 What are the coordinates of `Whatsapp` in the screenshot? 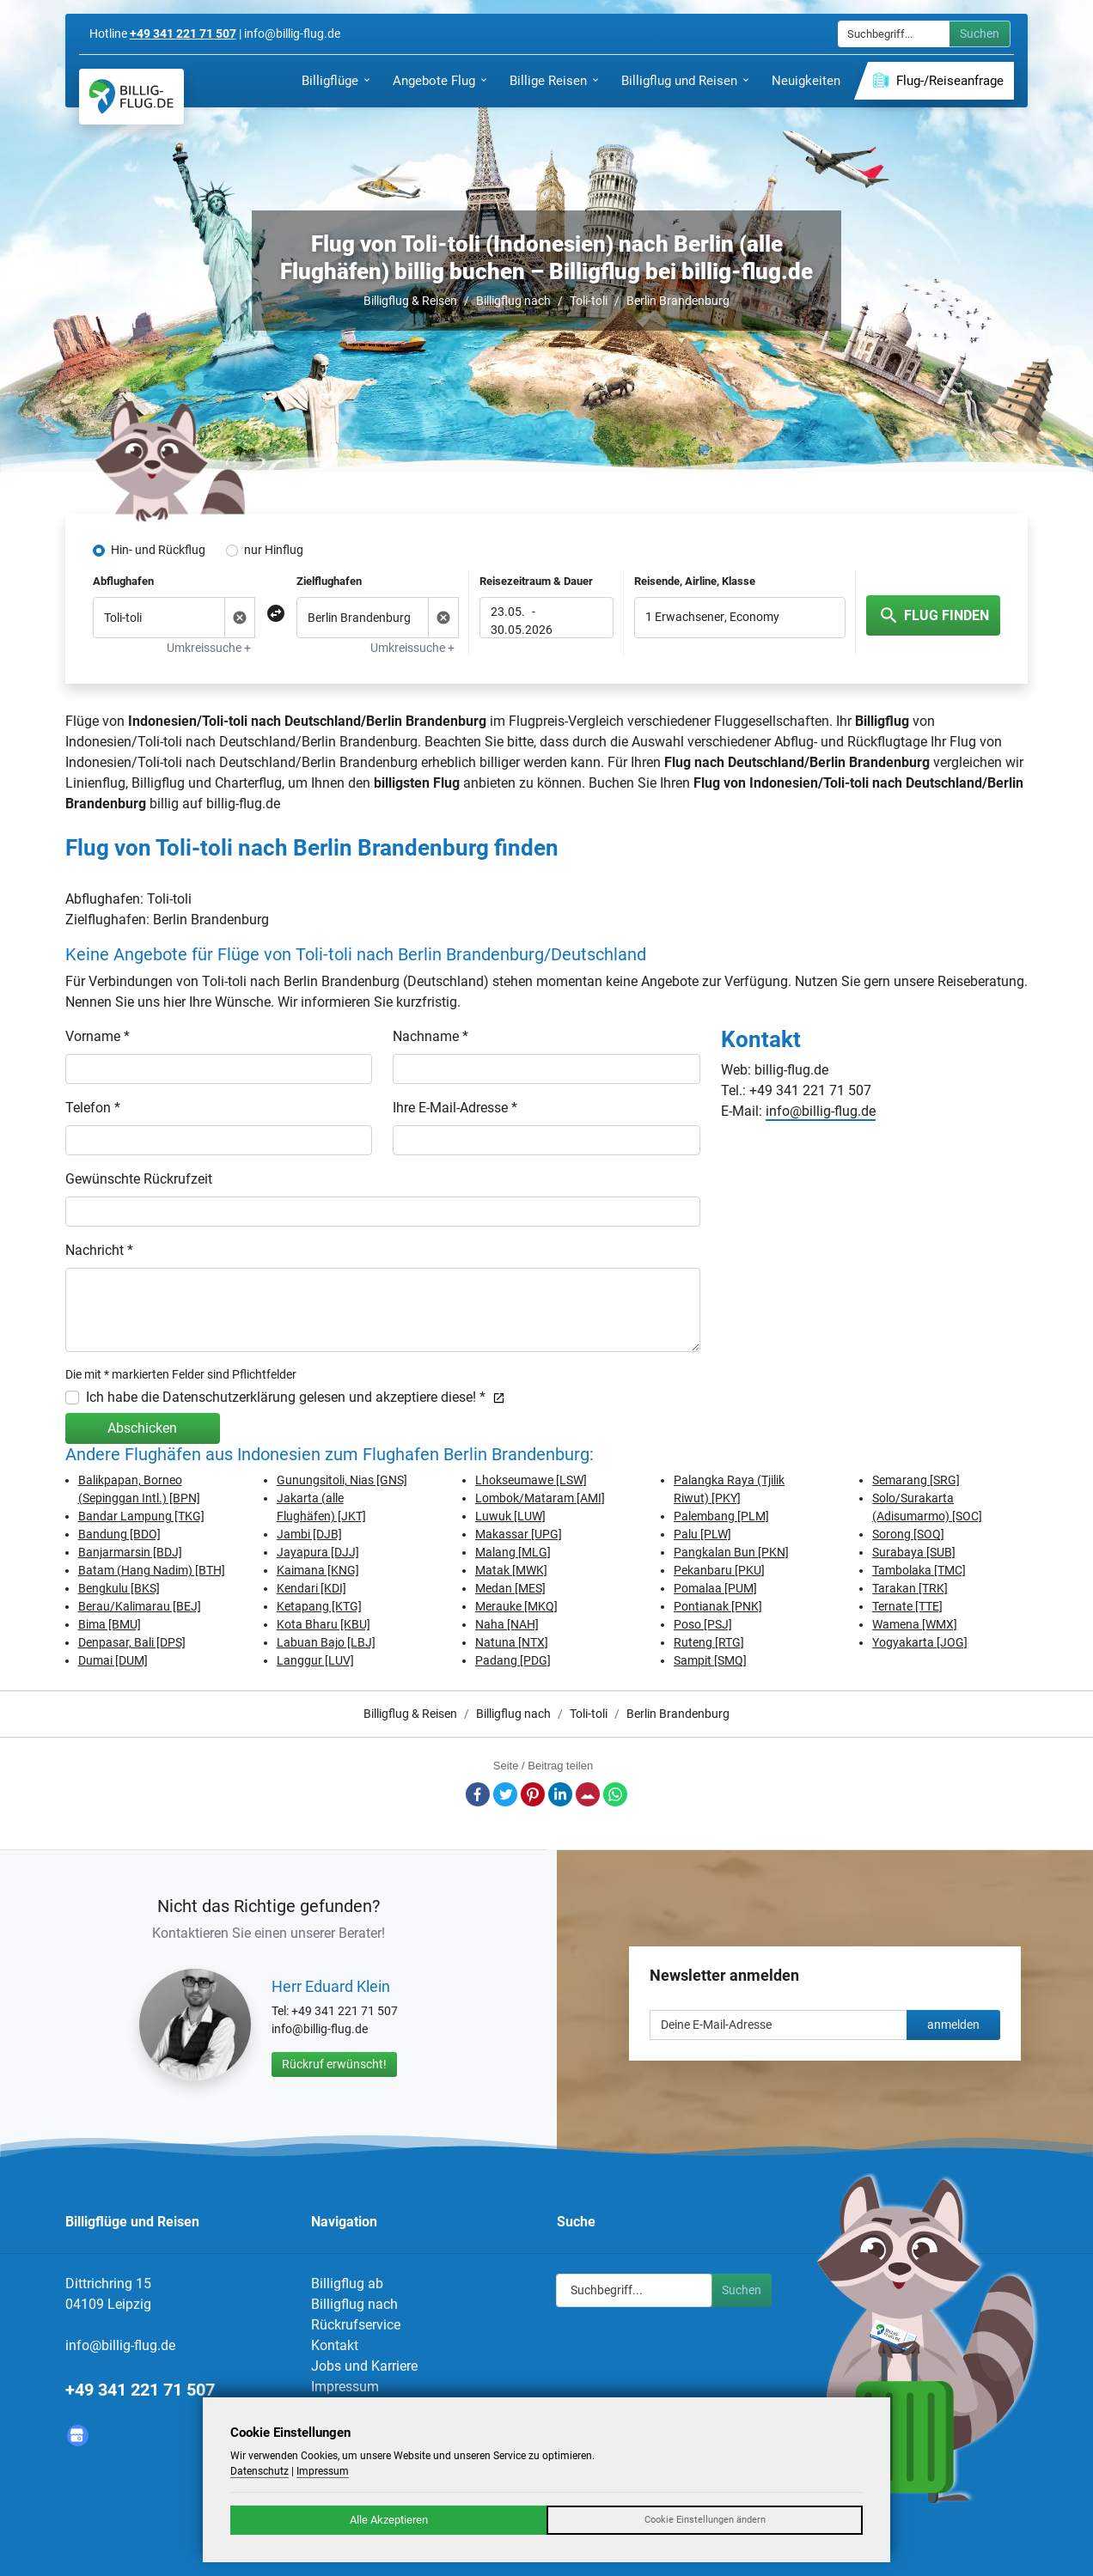 It's located at (615, 1794).